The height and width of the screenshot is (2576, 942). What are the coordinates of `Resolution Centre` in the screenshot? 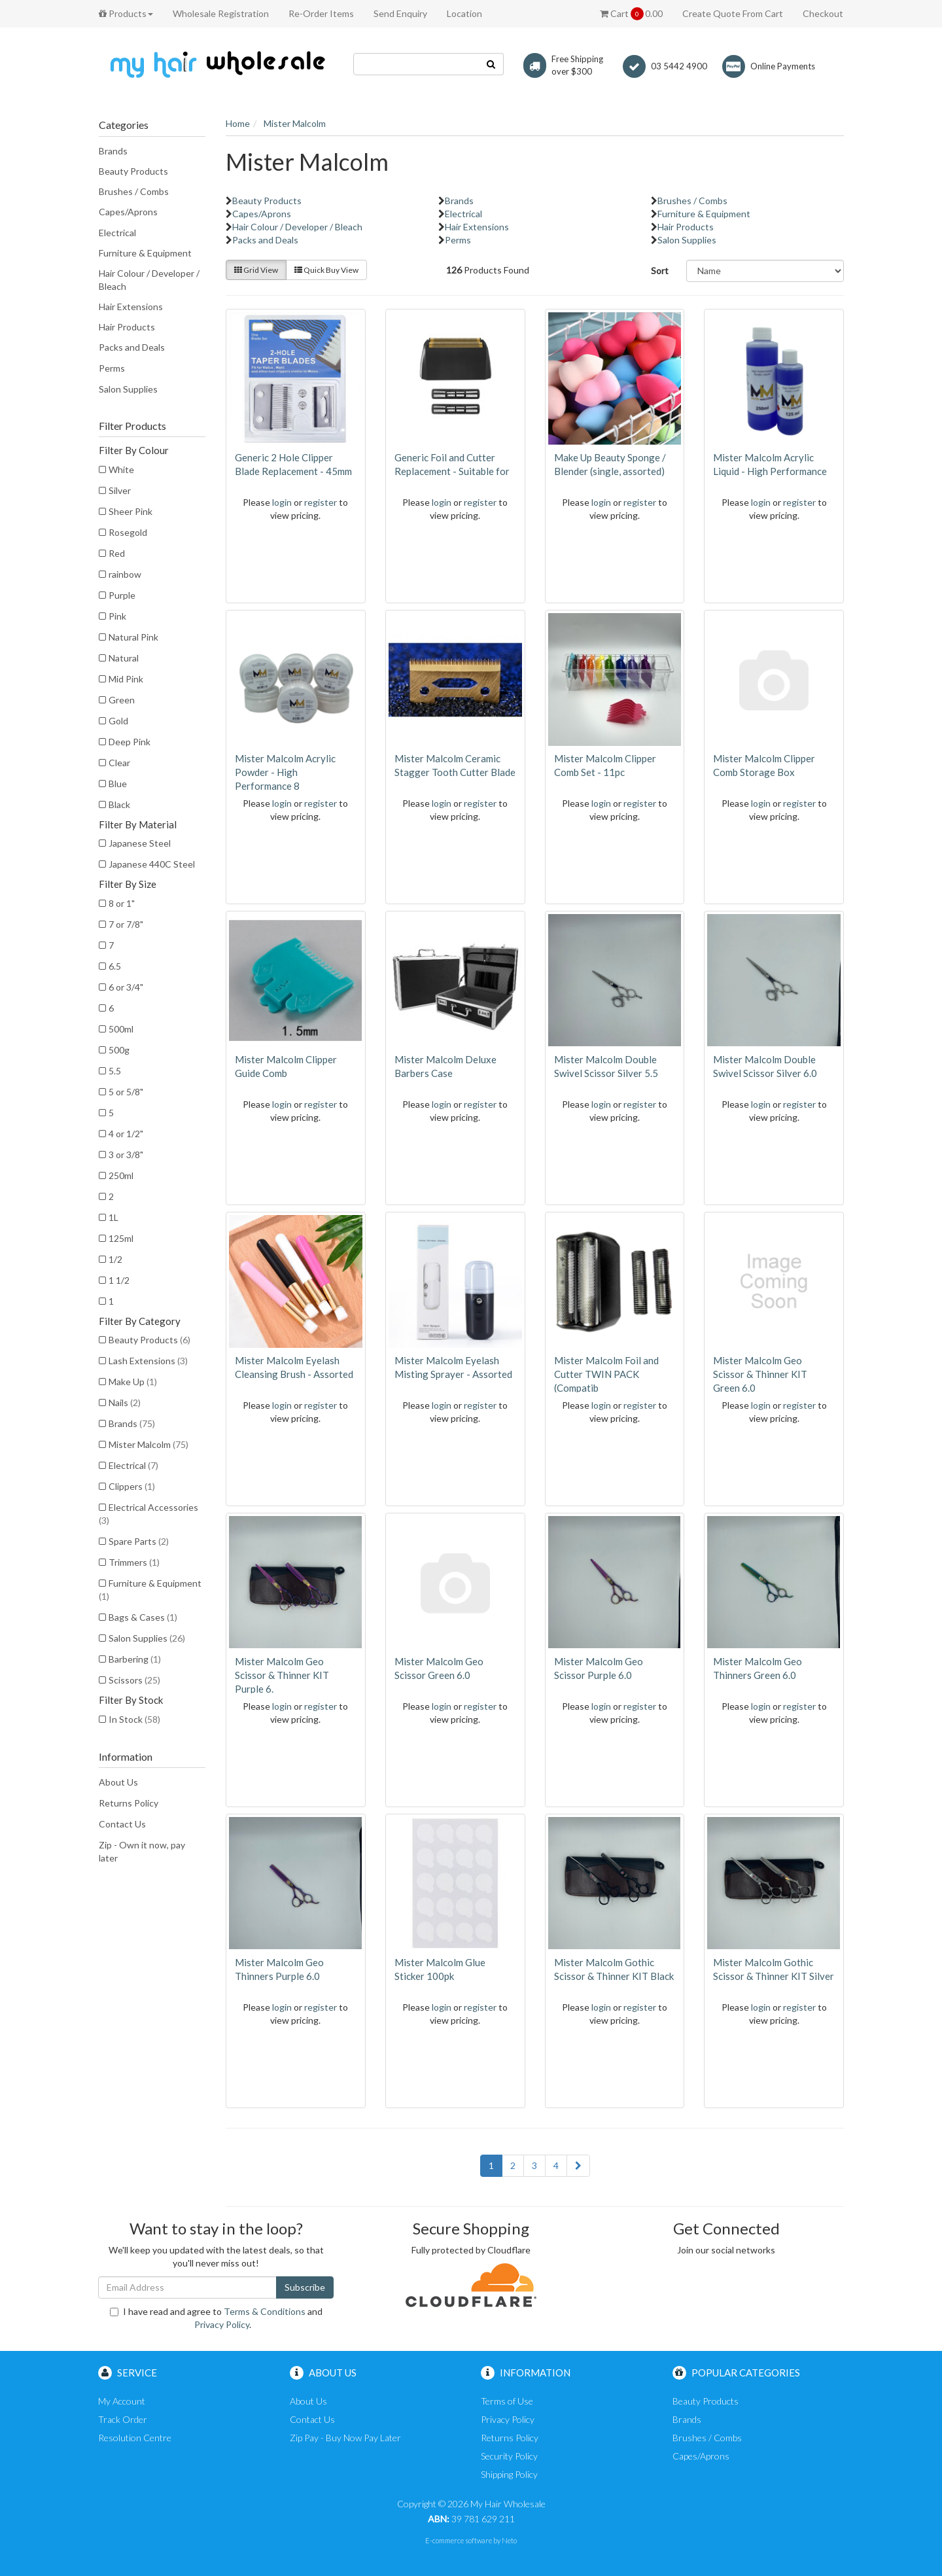 It's located at (134, 2437).